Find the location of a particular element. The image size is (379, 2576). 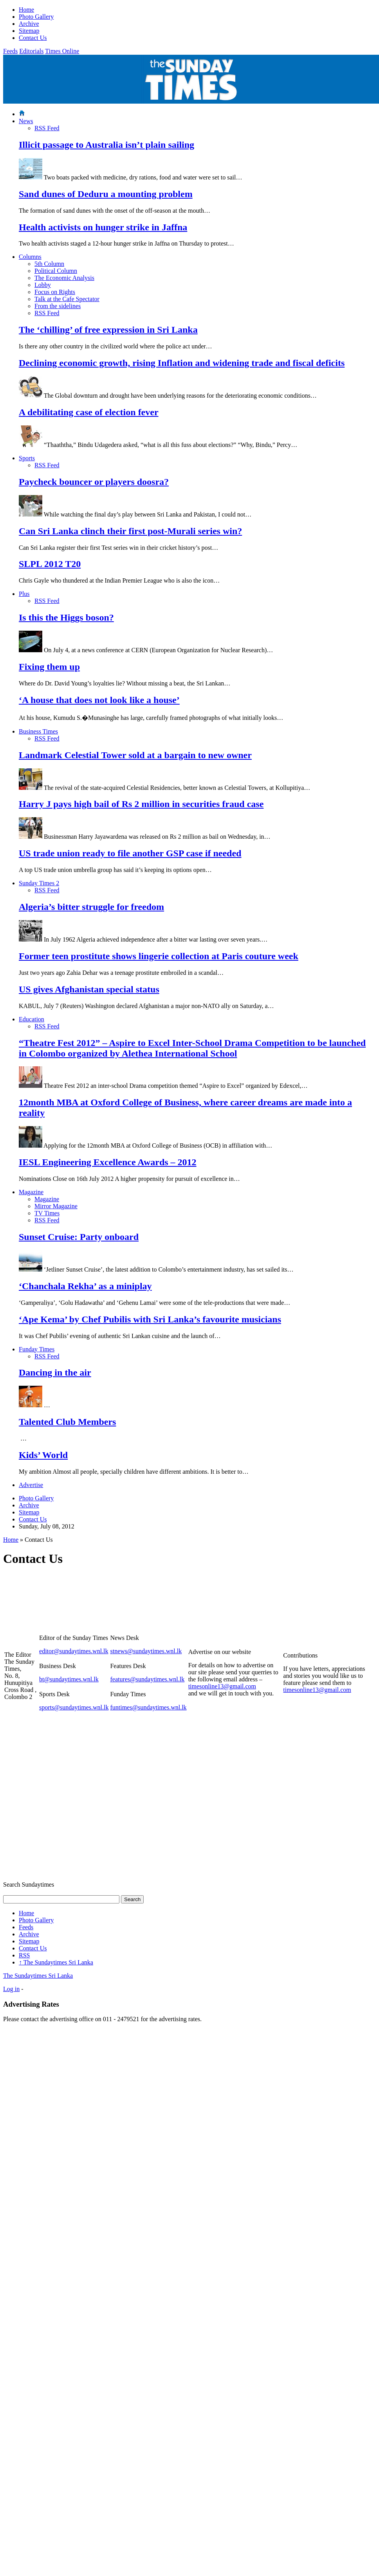

funtimes@sundaytimes.wnl.lk is located at coordinates (148, 1707).